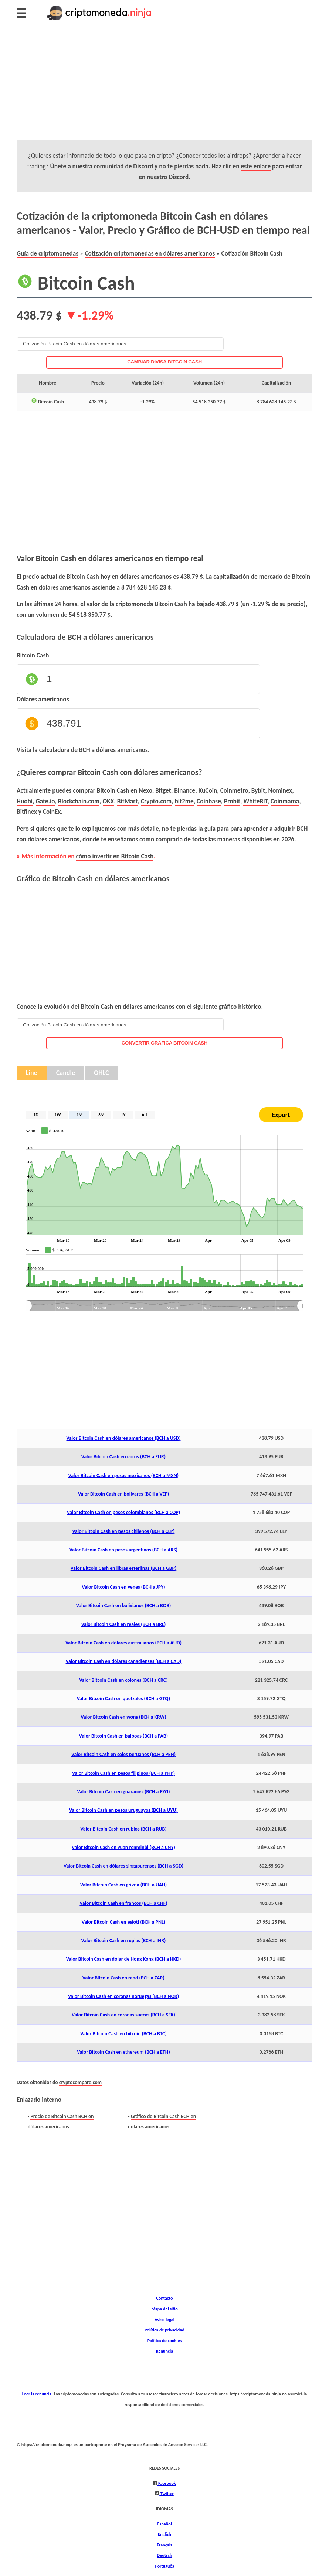  What do you see at coordinates (123, 1847) in the screenshot?
I see `Valor Bitcoin Cash en yuan renminbi (BCH a CNY)` at bounding box center [123, 1847].